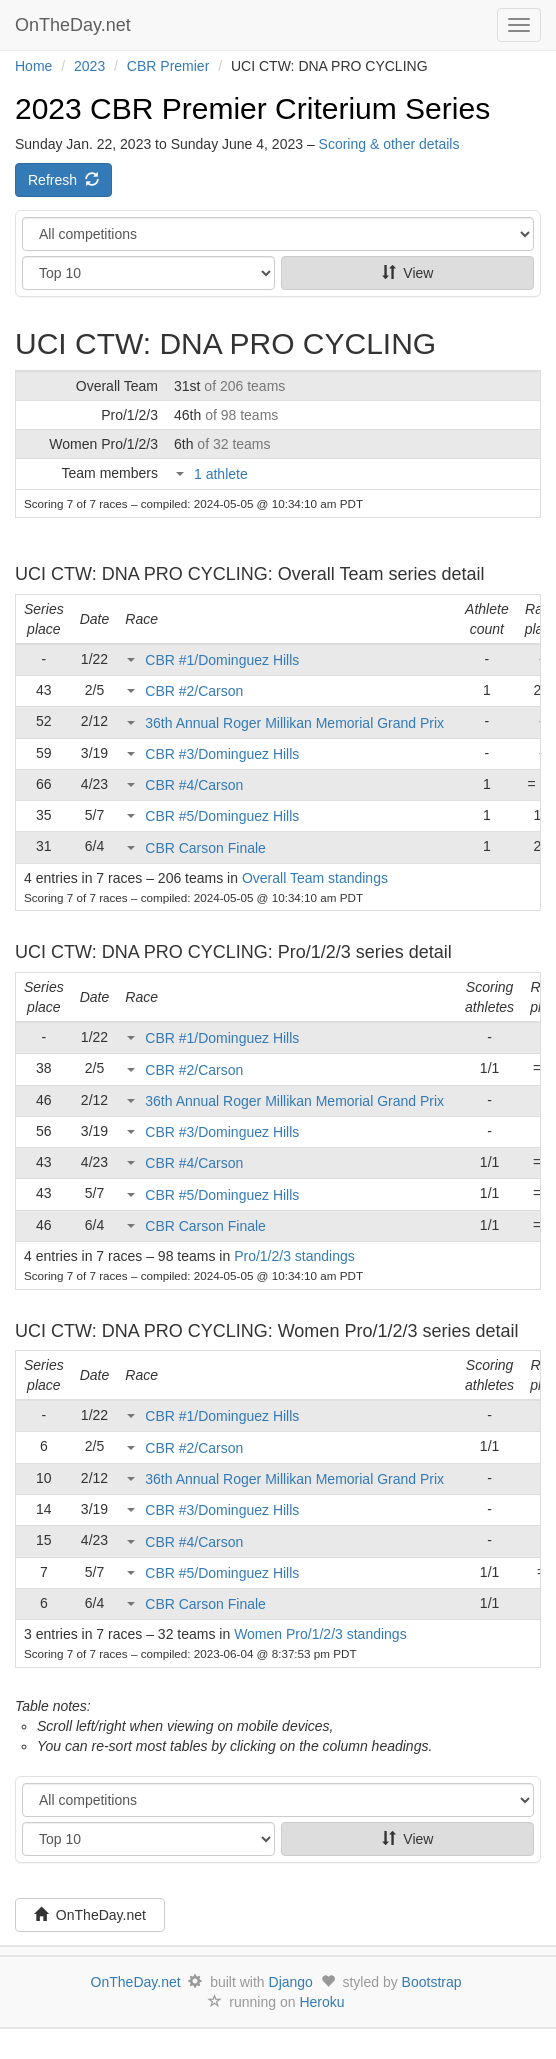 The image size is (556, 2059). I want to click on 2023, so click(89, 66).